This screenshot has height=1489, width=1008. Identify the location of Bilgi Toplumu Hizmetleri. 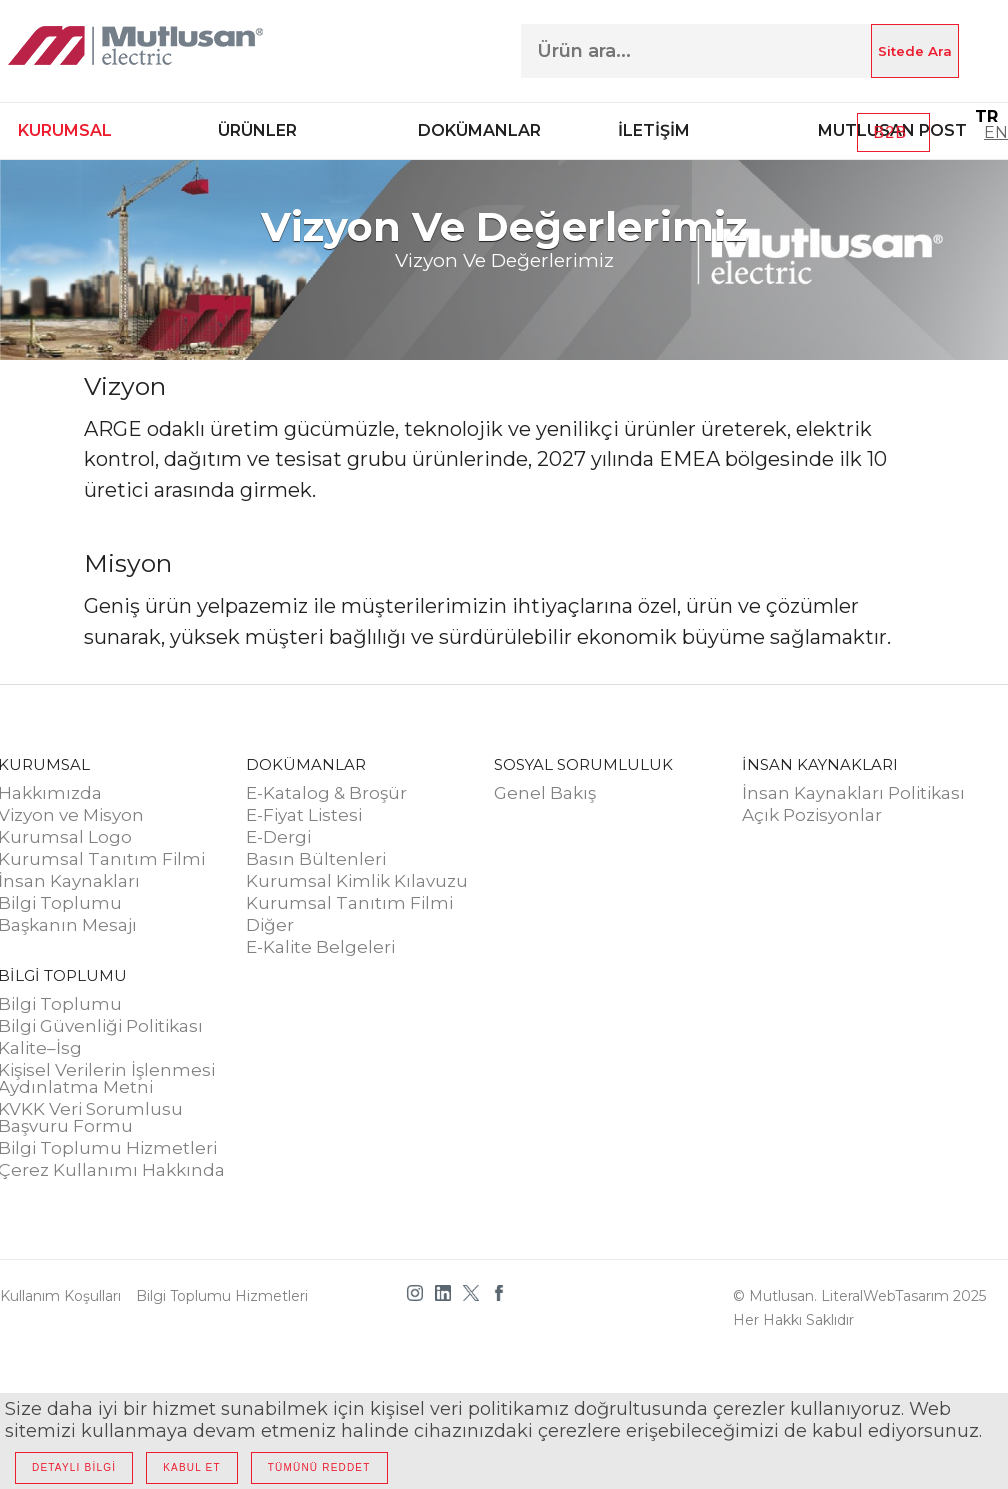
(222, 1296).